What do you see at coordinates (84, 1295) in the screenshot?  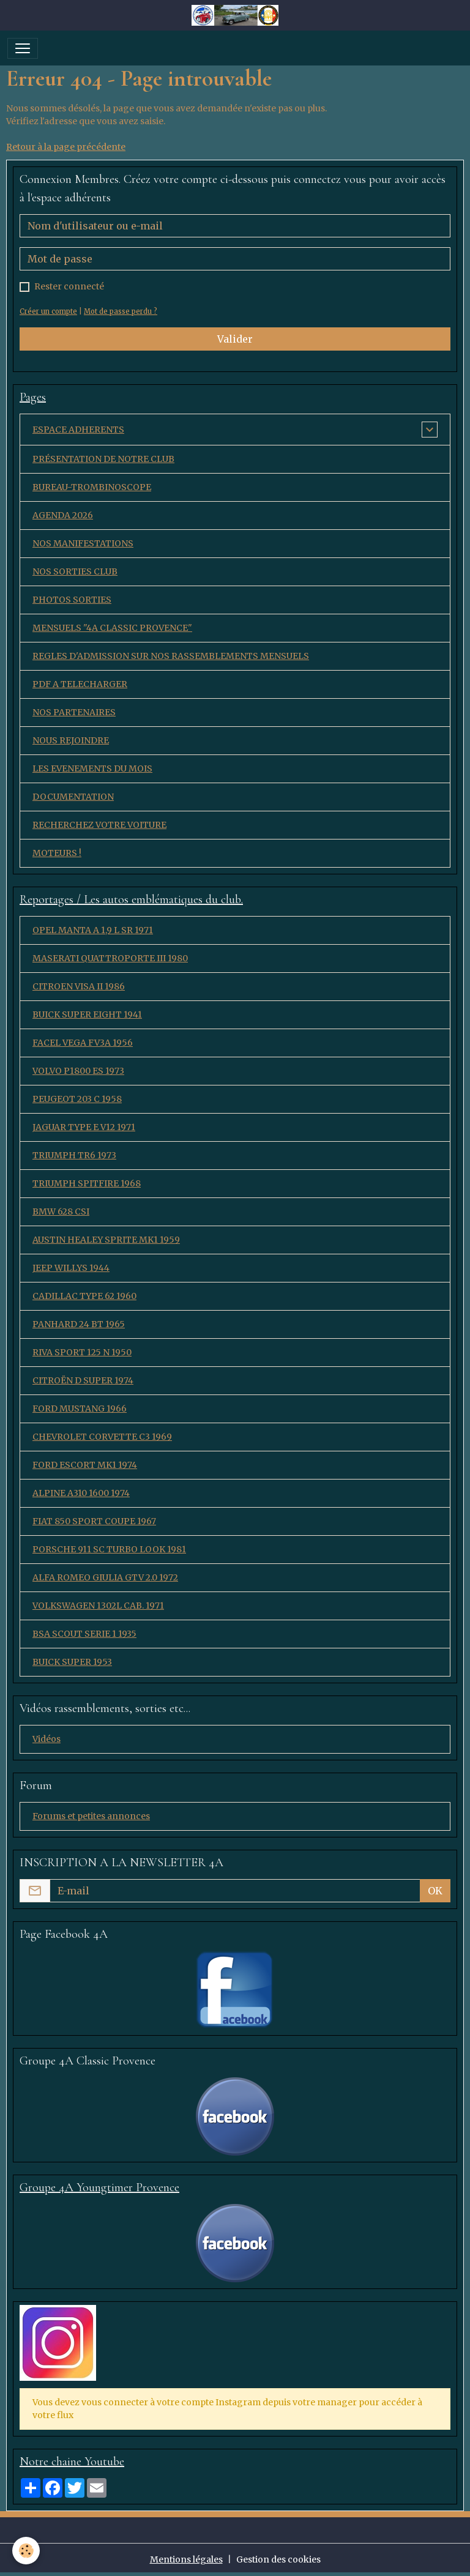 I see `CADILLAC TYPE 62 1960` at bounding box center [84, 1295].